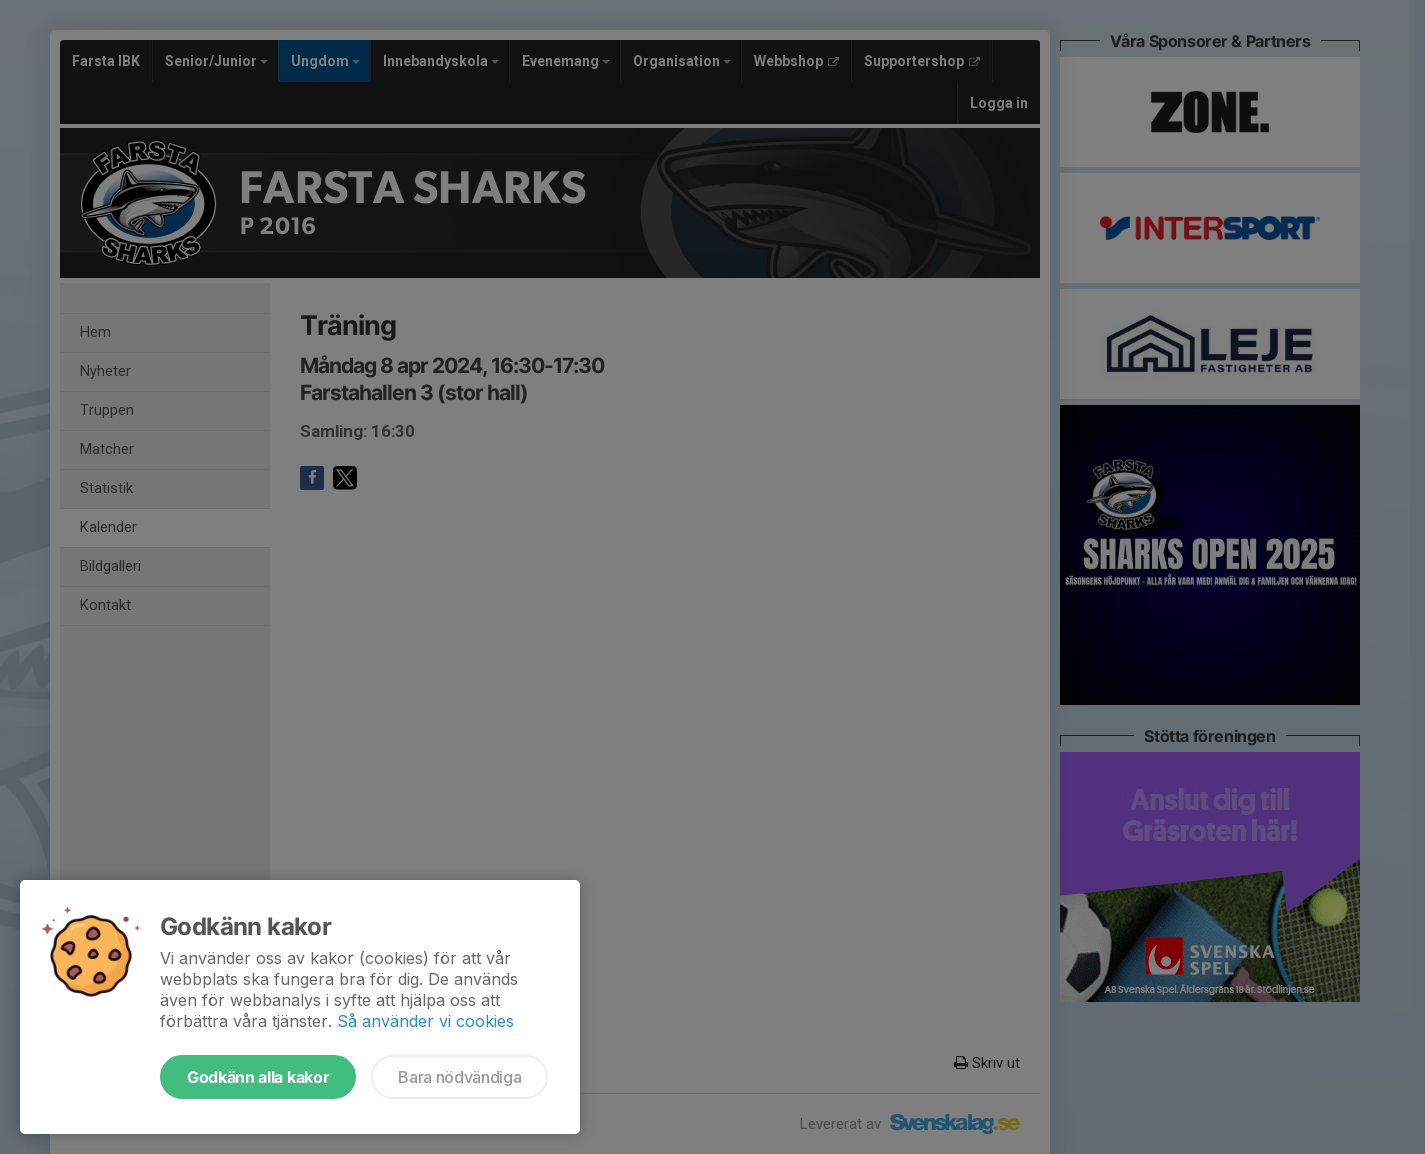 This screenshot has width=1425, height=1154. I want to click on Godkänn alla kakor, so click(258, 1077).